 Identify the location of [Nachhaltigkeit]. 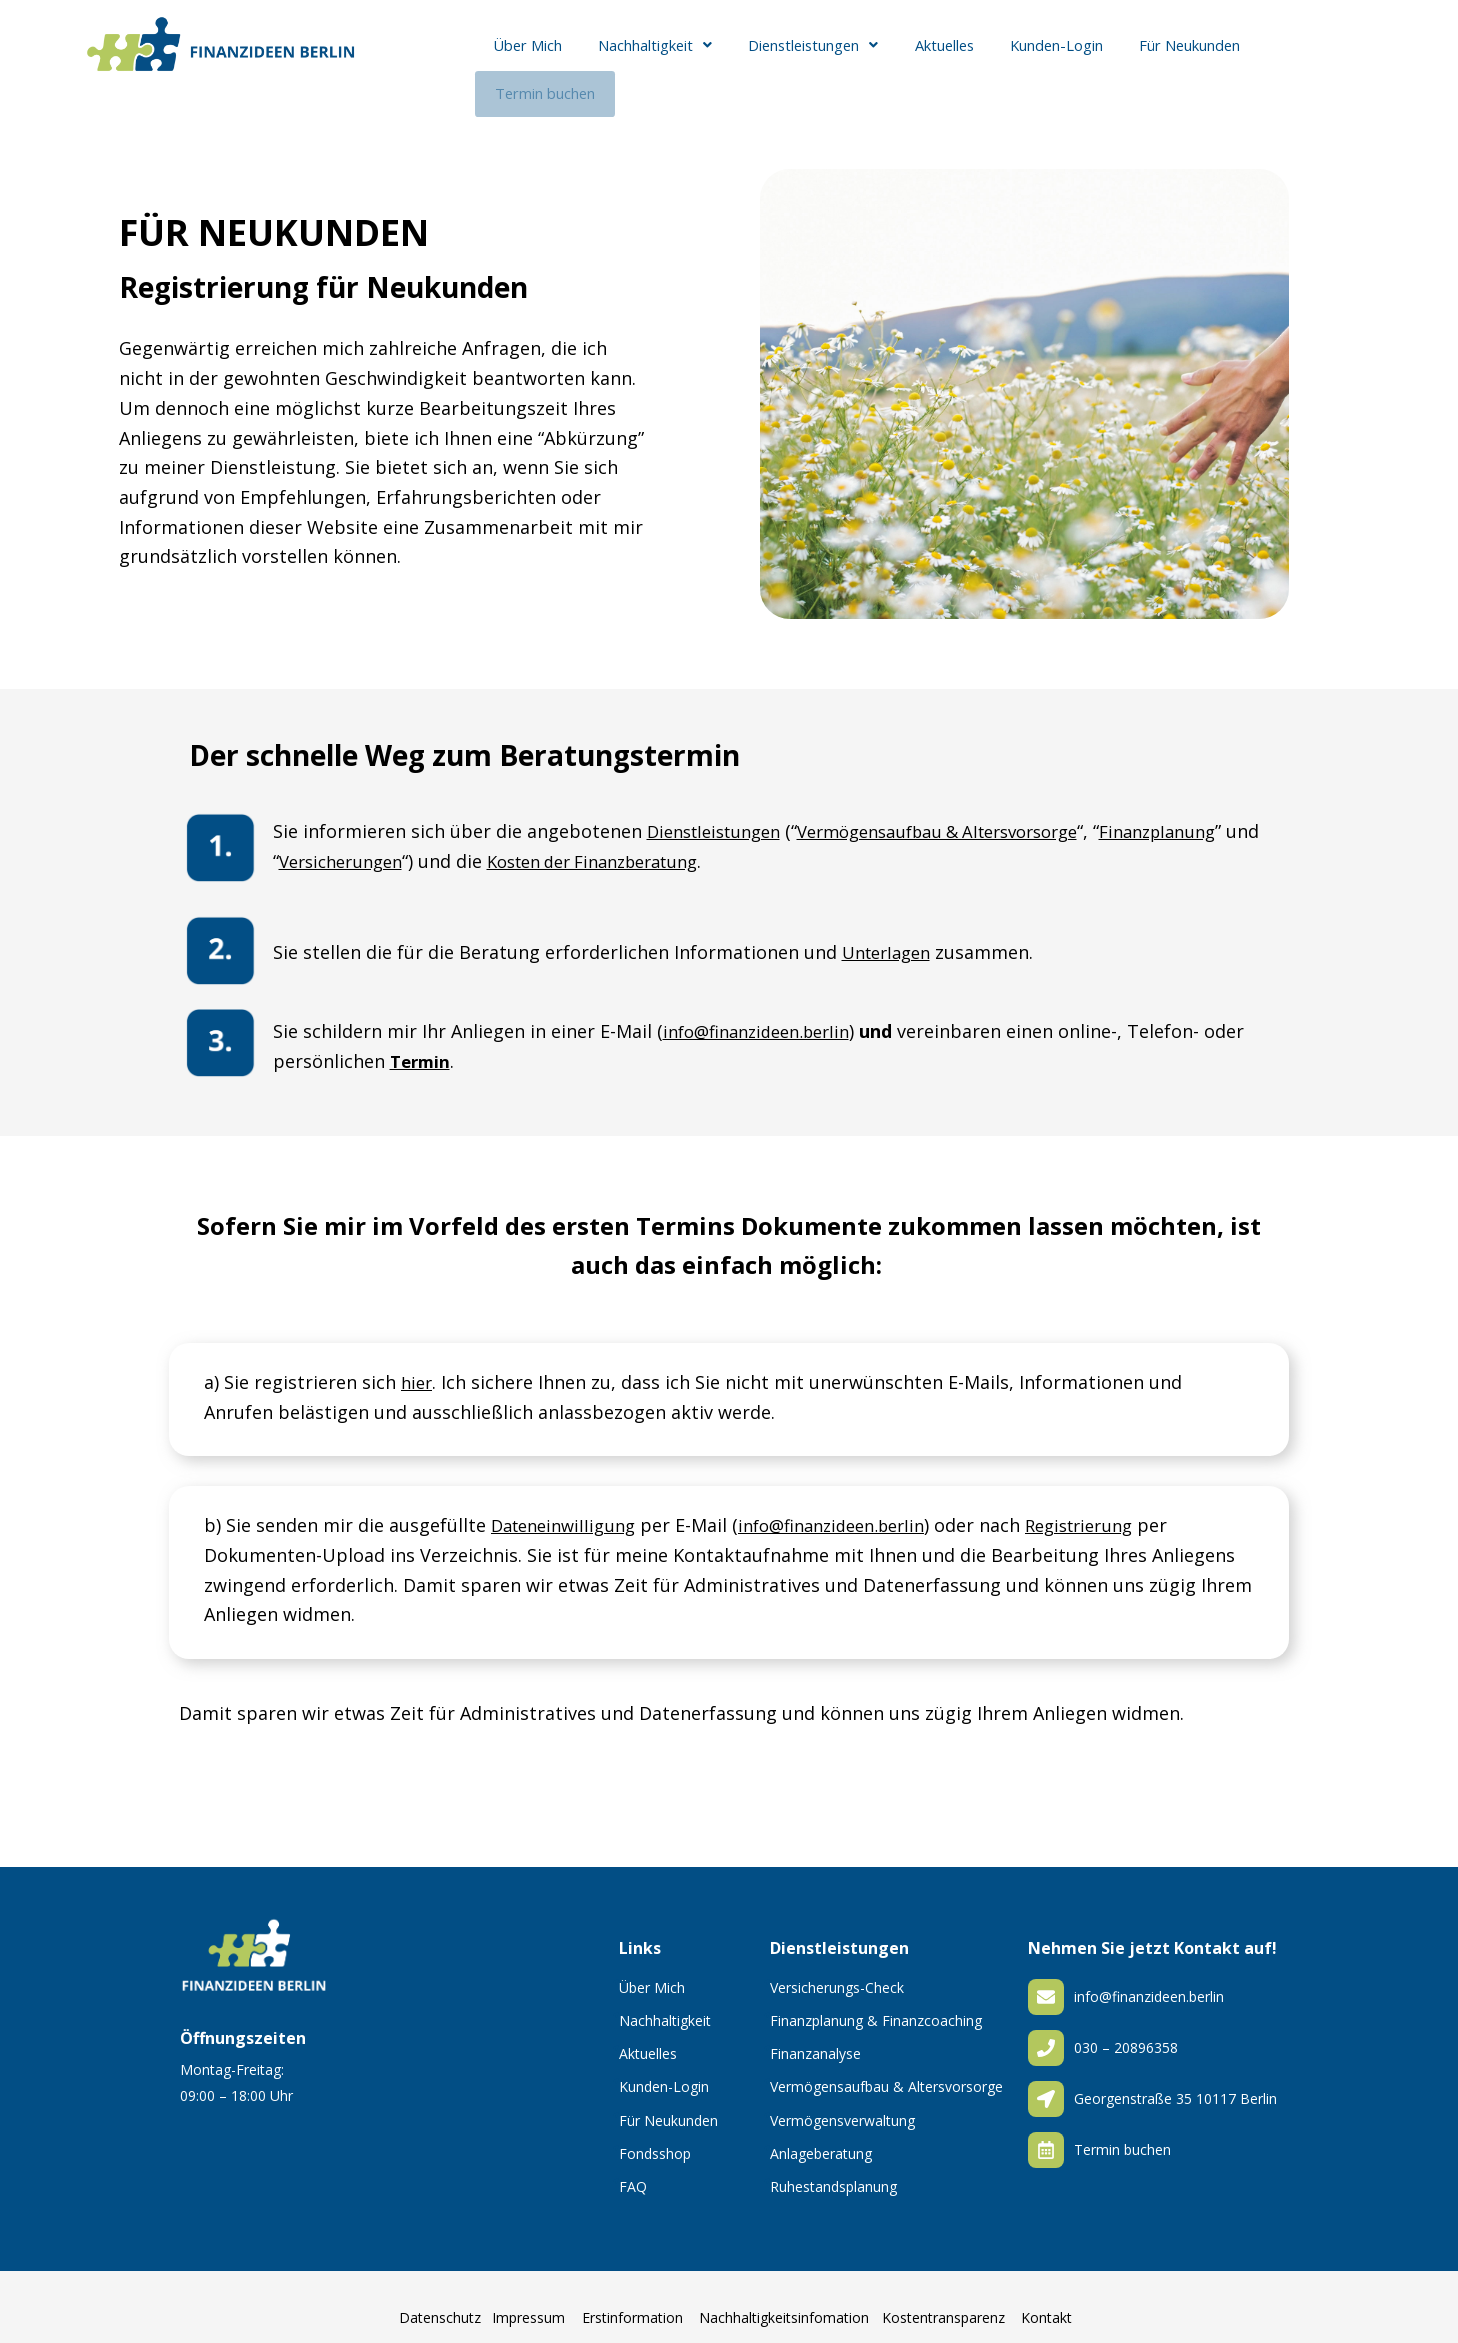
(616, 1999).